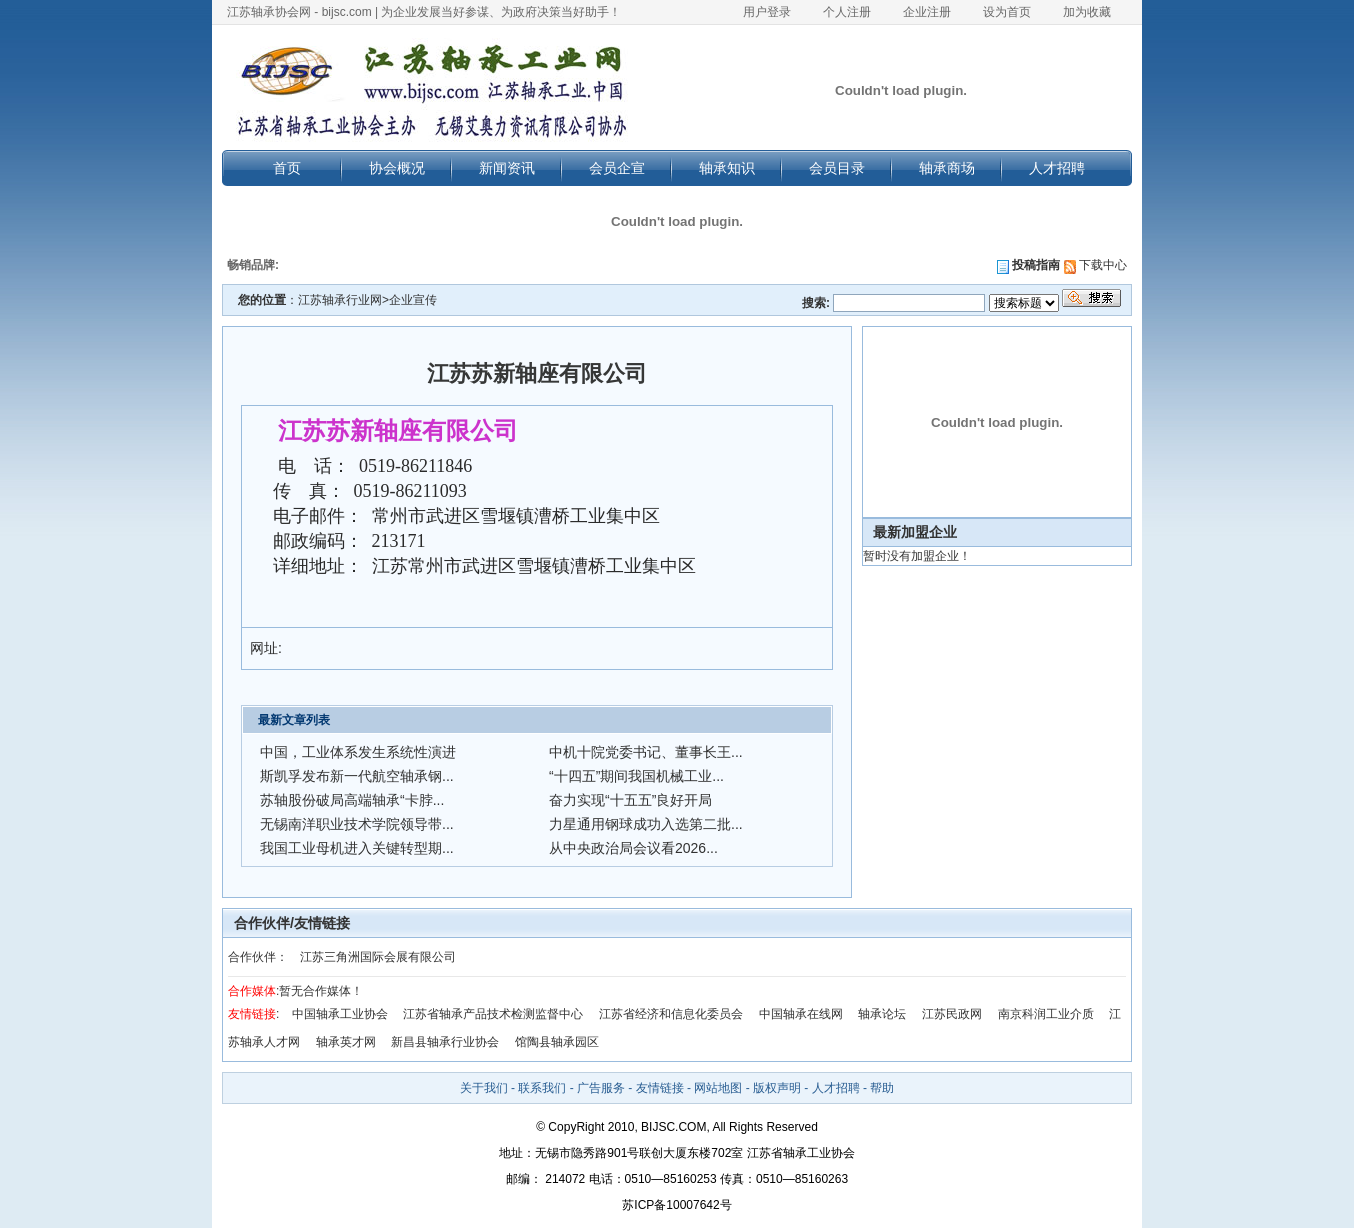 Image resolution: width=1354 pixels, height=1228 pixels. I want to click on 友情链接, so click(660, 1088).